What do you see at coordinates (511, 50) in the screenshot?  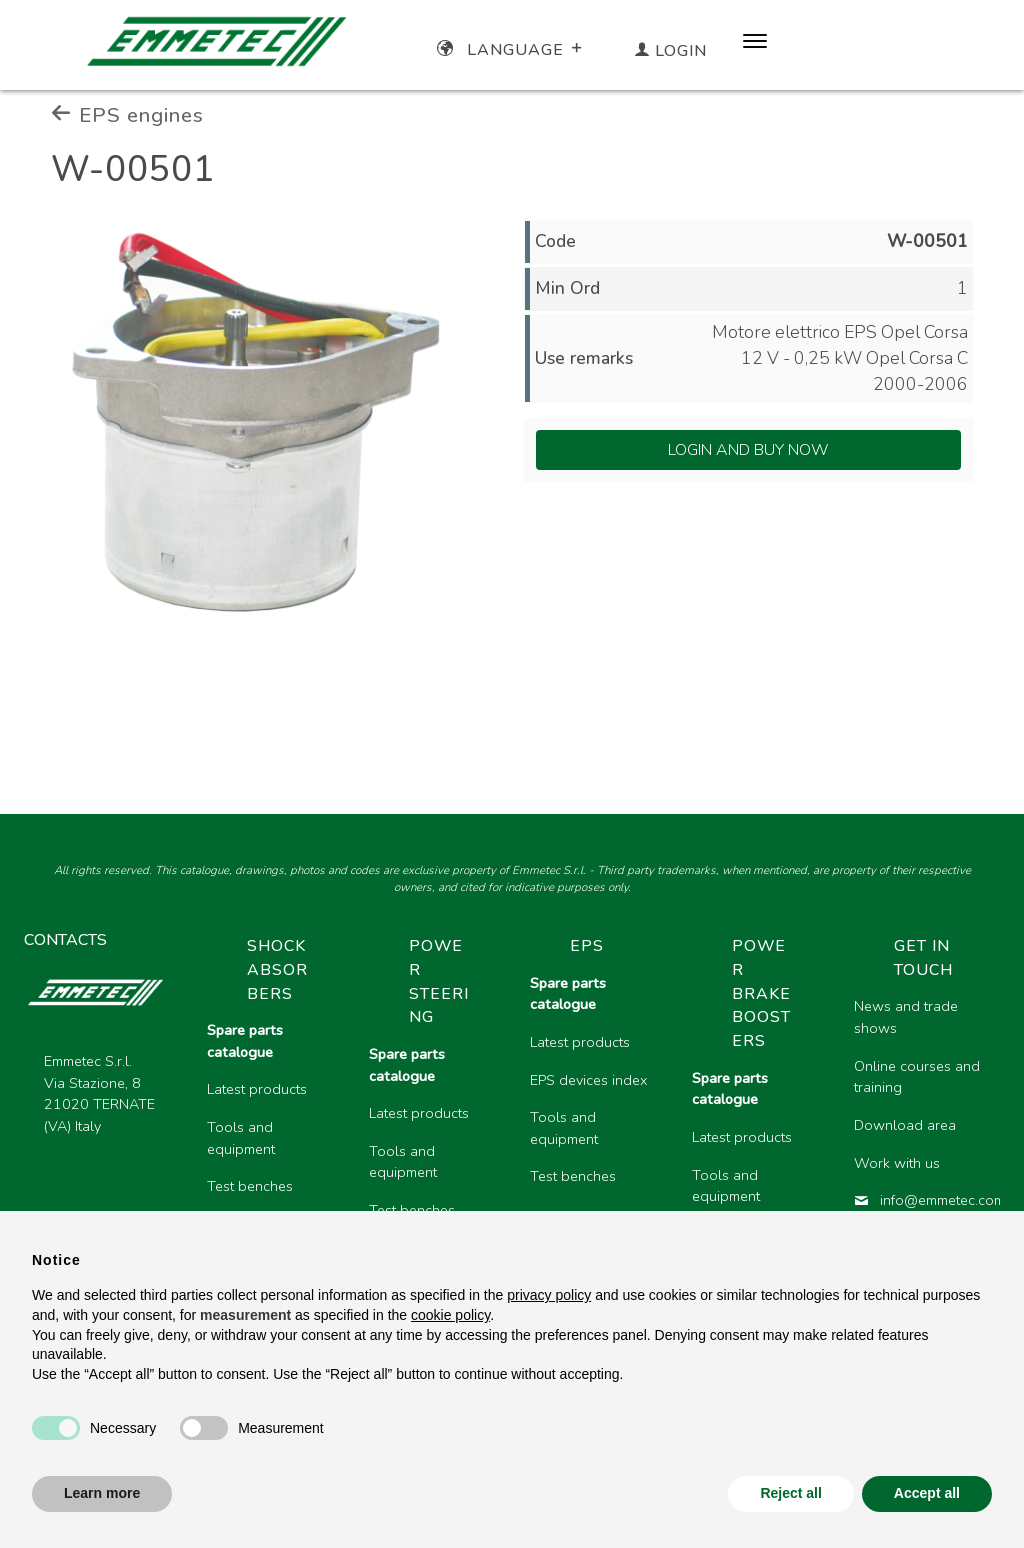 I see `Language` at bounding box center [511, 50].